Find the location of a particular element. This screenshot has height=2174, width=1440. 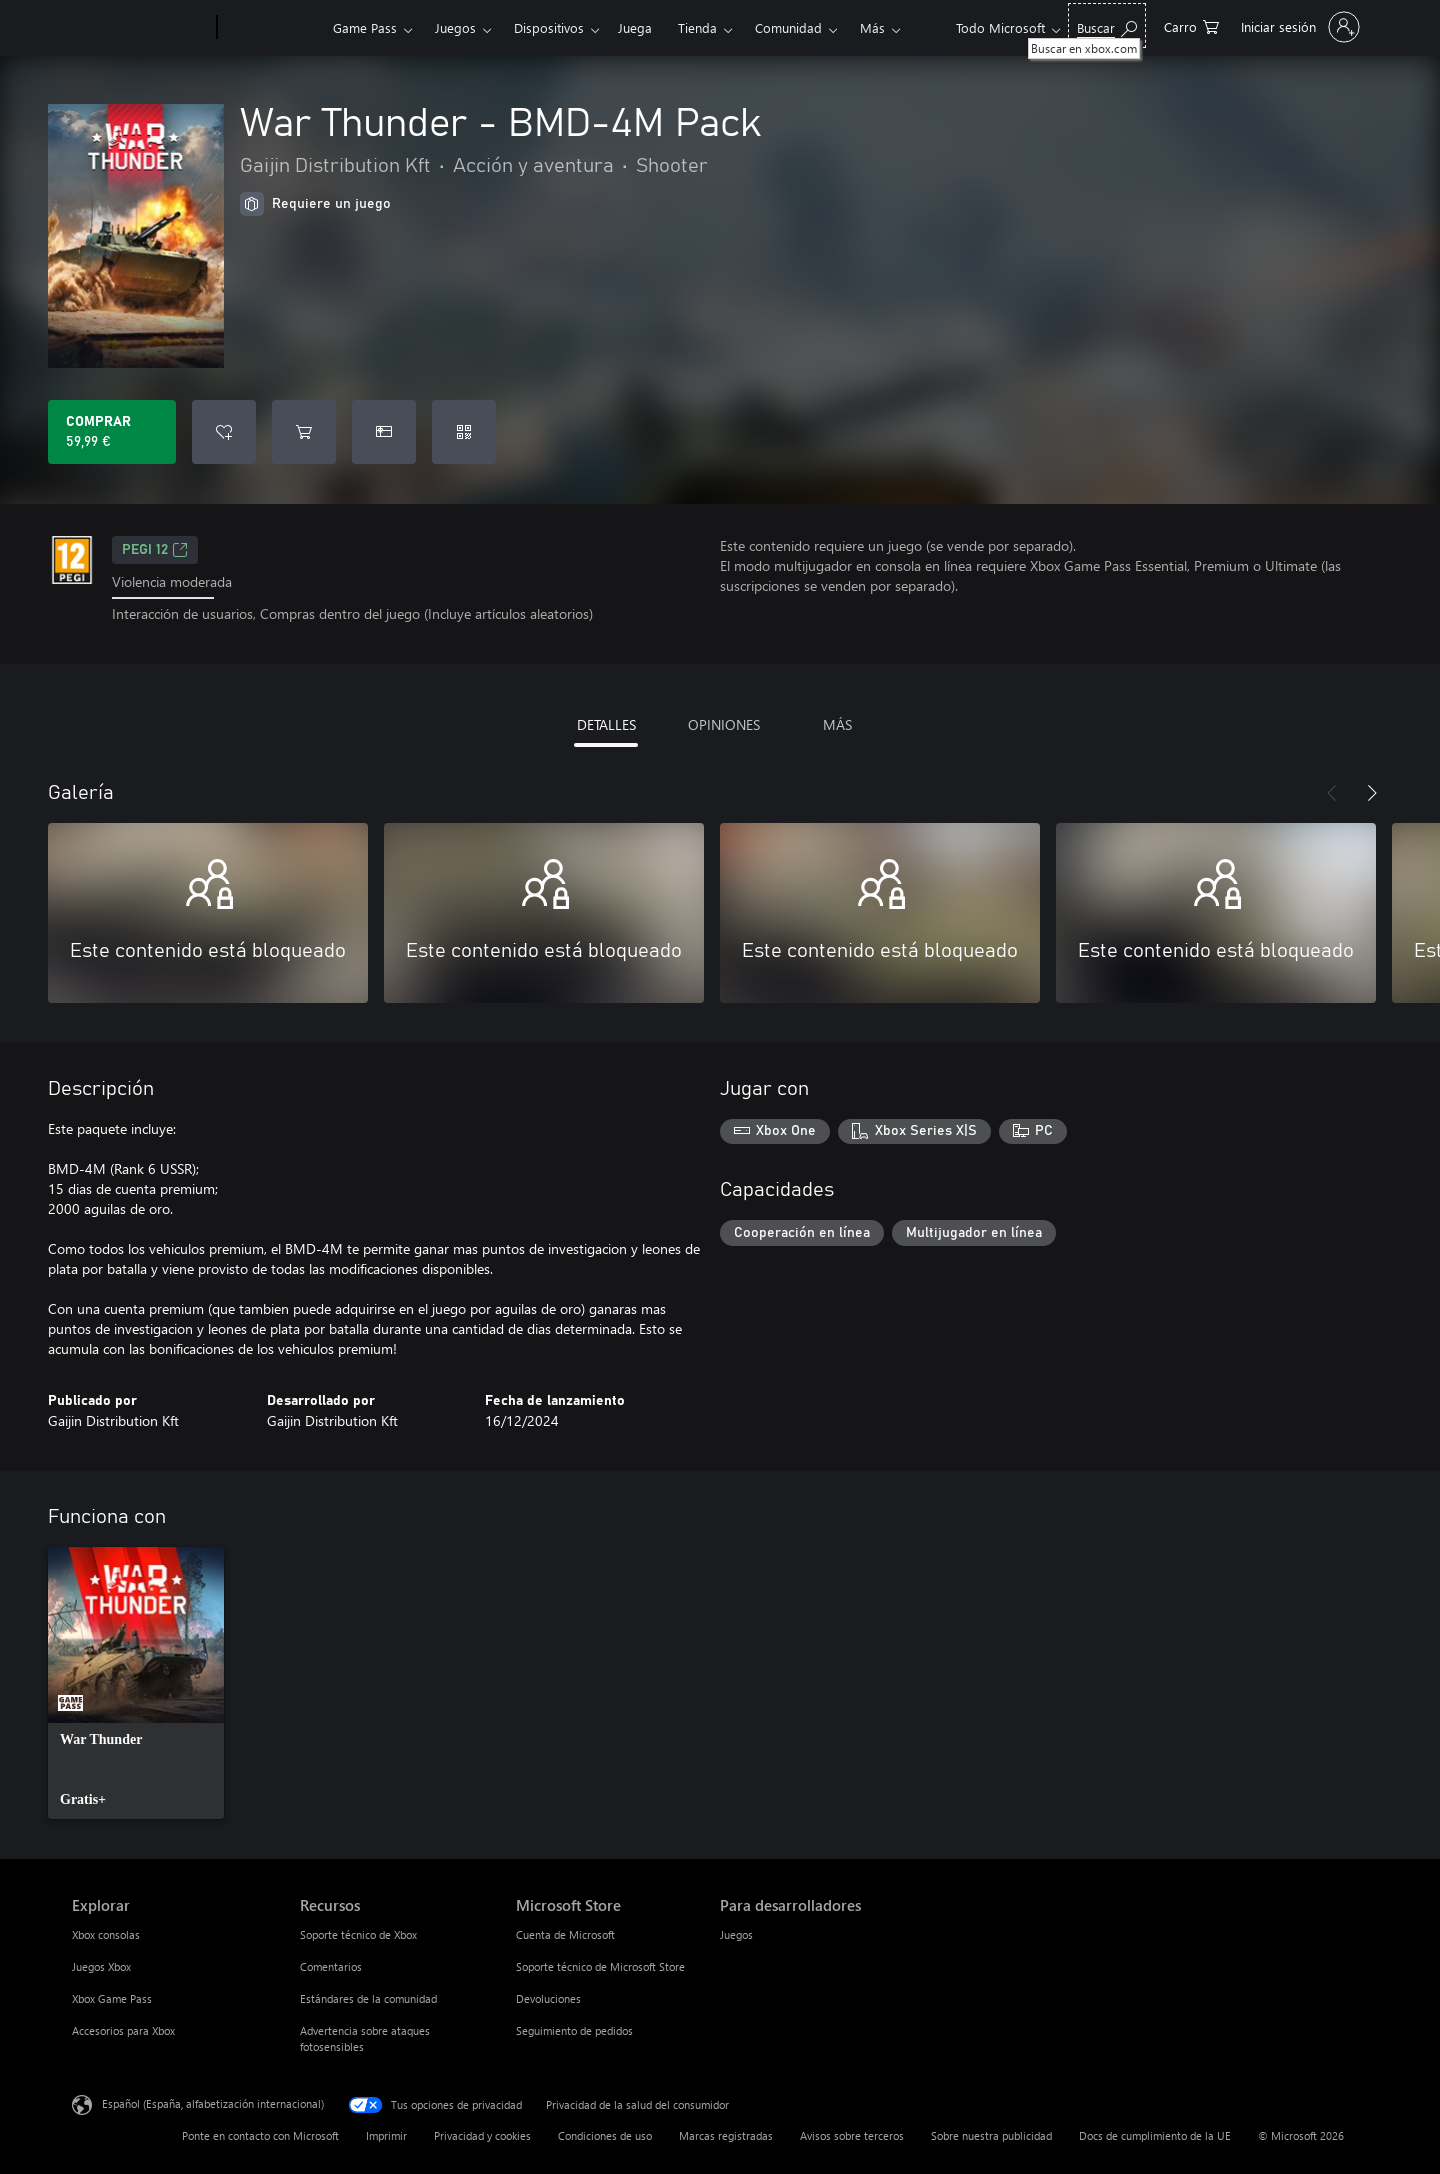

Condiciones de uso is located at coordinates (605, 2135).